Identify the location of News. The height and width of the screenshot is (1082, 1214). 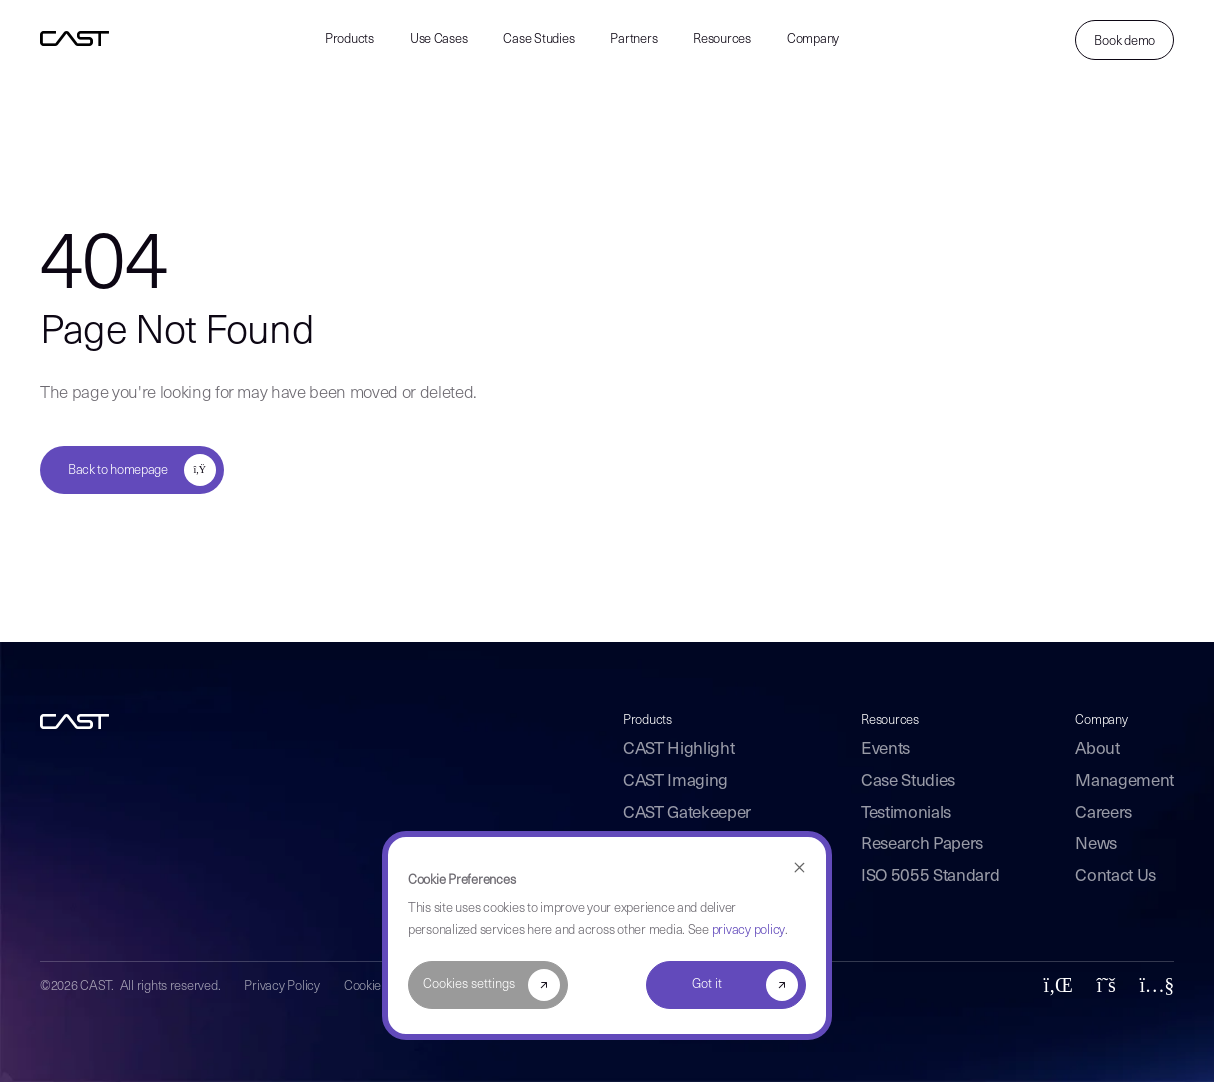
(1096, 844).